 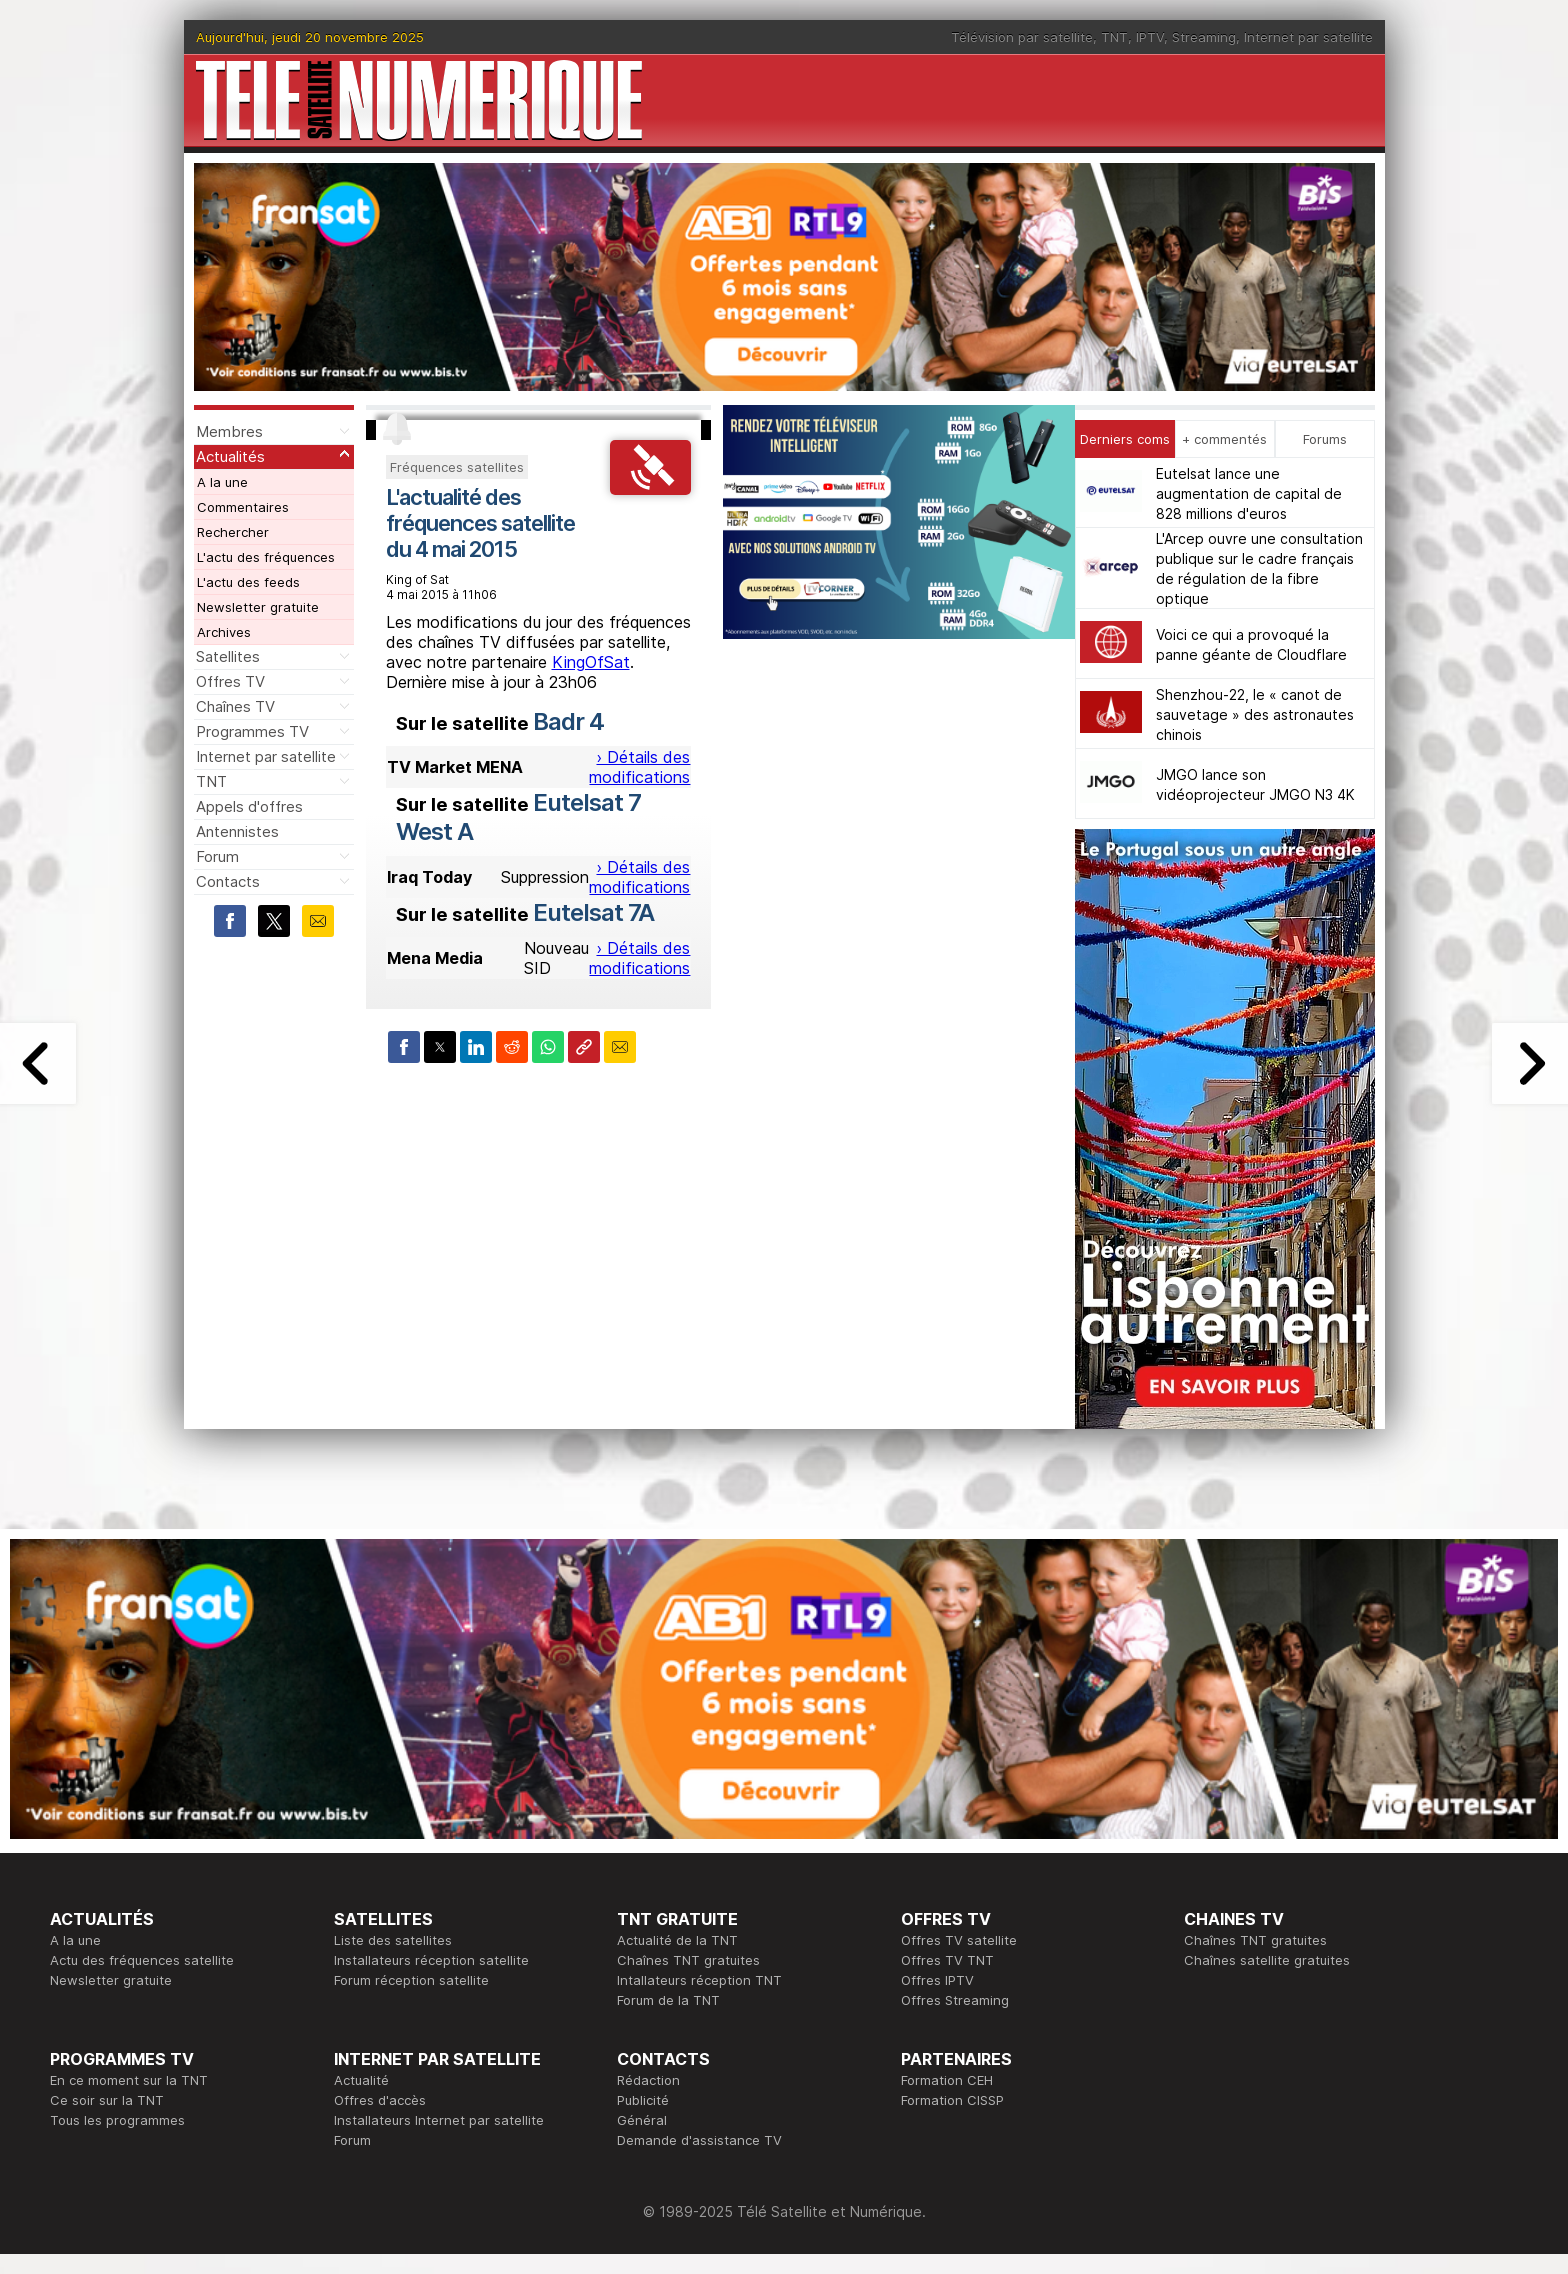 I want to click on › Détails des modifications, so click(x=639, y=767).